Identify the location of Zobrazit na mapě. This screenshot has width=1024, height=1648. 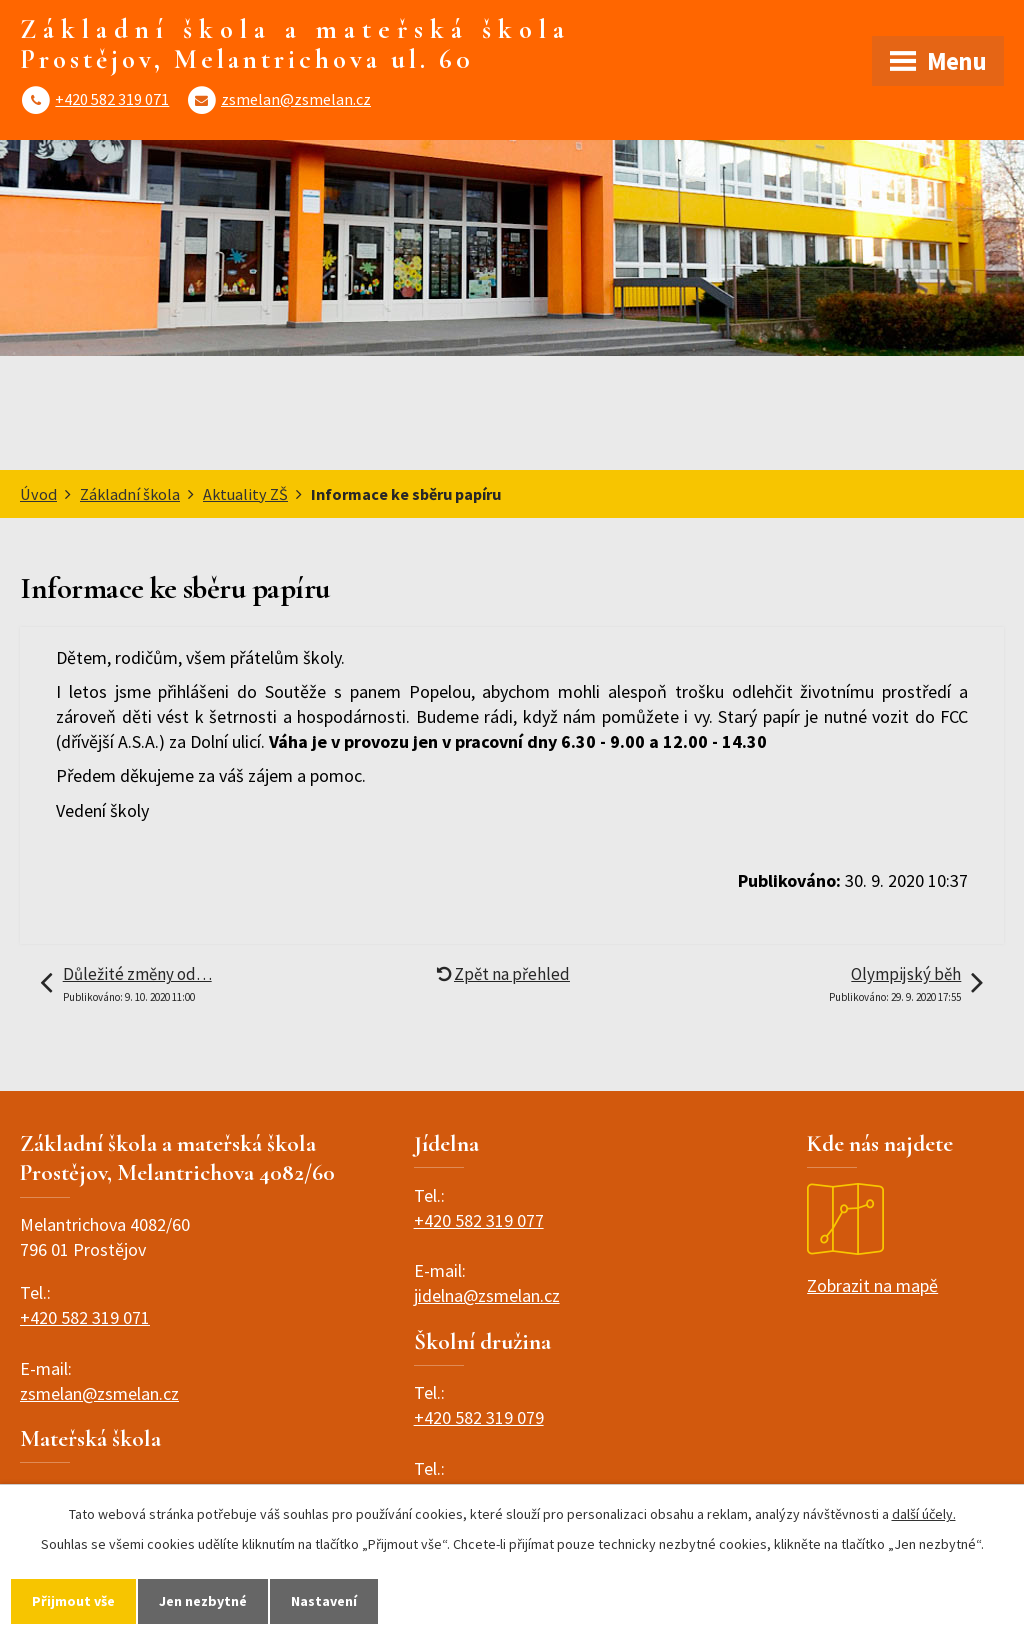
(872, 1240).